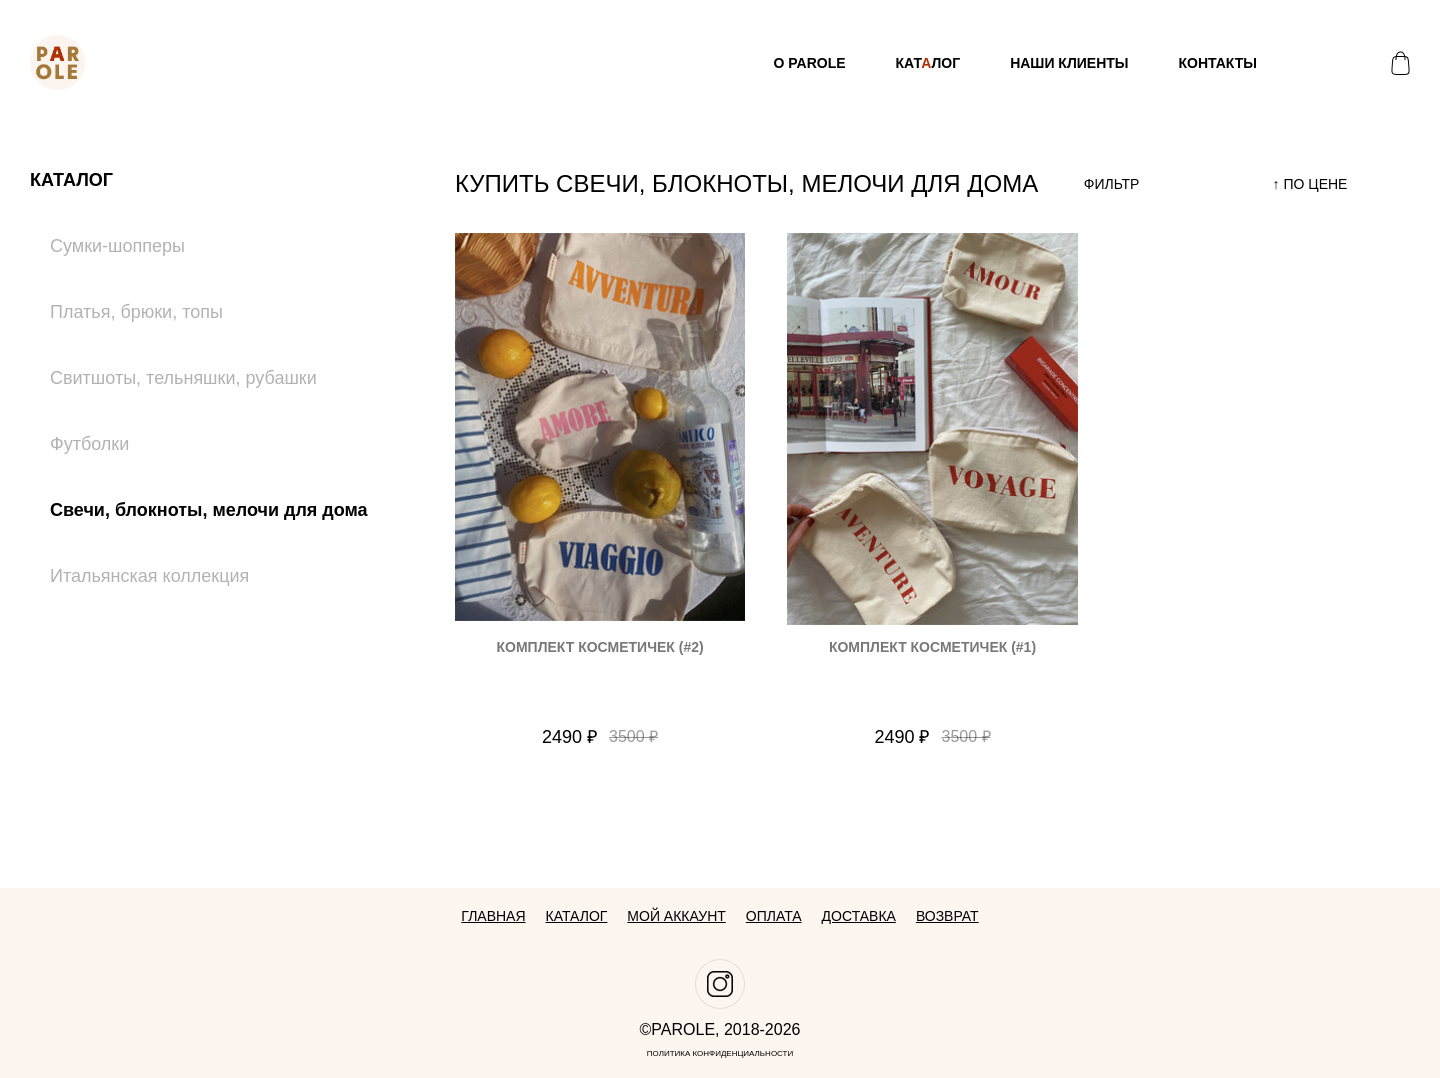 The width and height of the screenshot is (1440, 1078). What do you see at coordinates (1310, 184) in the screenshot?
I see `↑ по цене` at bounding box center [1310, 184].